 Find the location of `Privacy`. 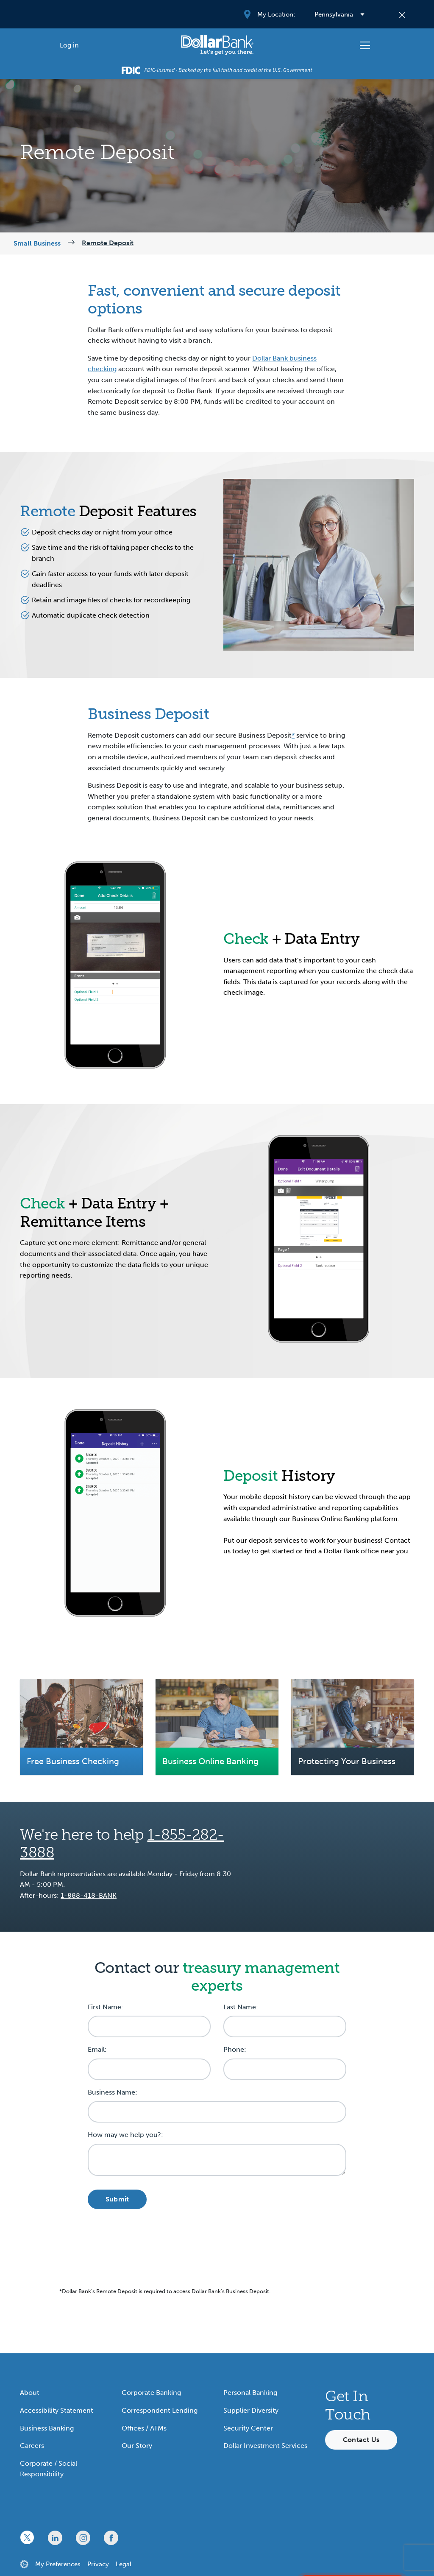

Privacy is located at coordinates (98, 2564).